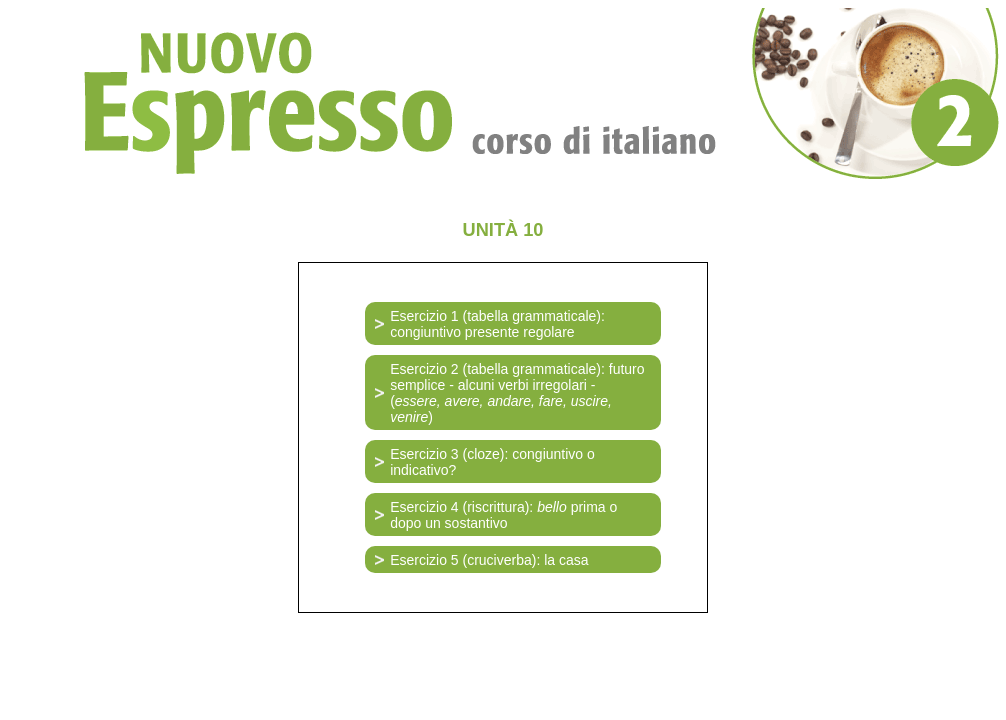  I want to click on Esercizio 1 (tabella grammaticale): congiuntivo presente regolare, so click(497, 324).